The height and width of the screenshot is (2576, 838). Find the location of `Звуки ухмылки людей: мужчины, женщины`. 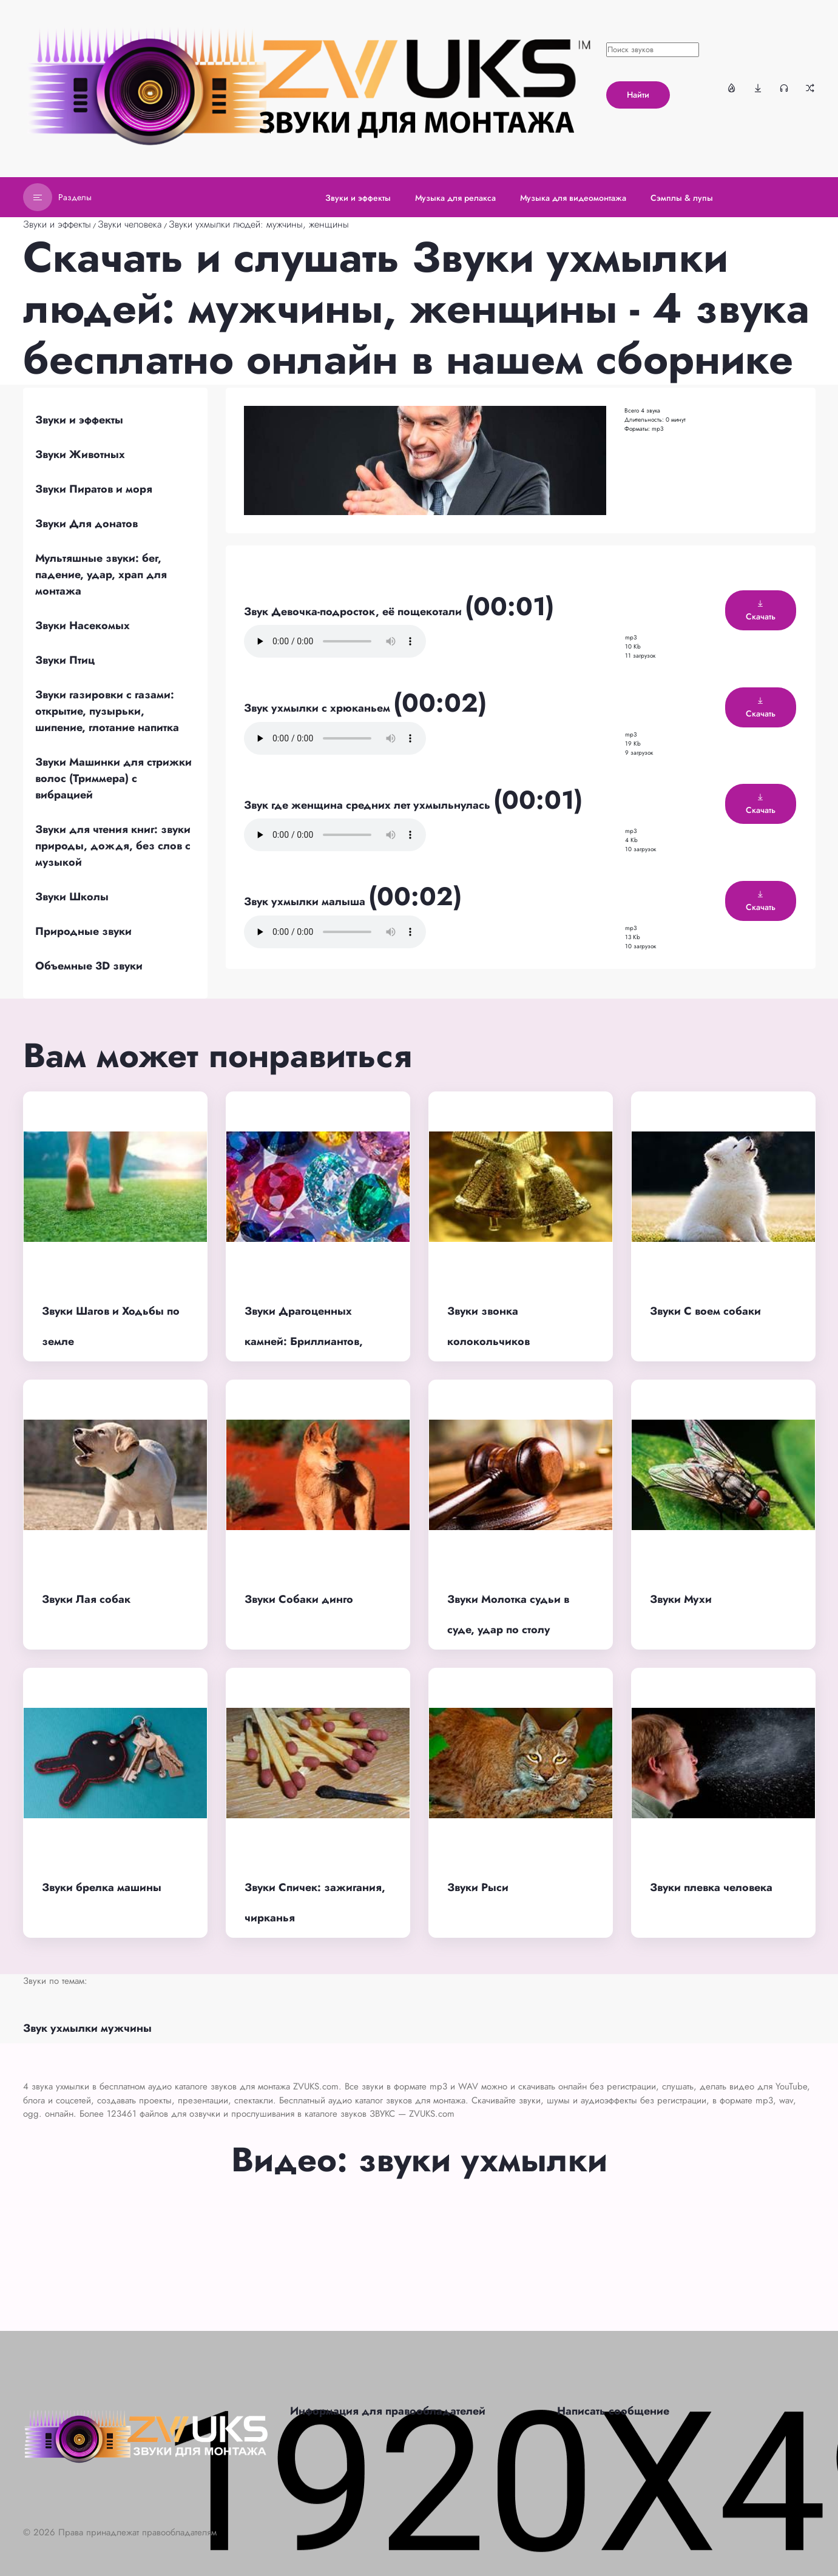

Звуки ухмылки людей: мужчины, женщины is located at coordinates (259, 224).